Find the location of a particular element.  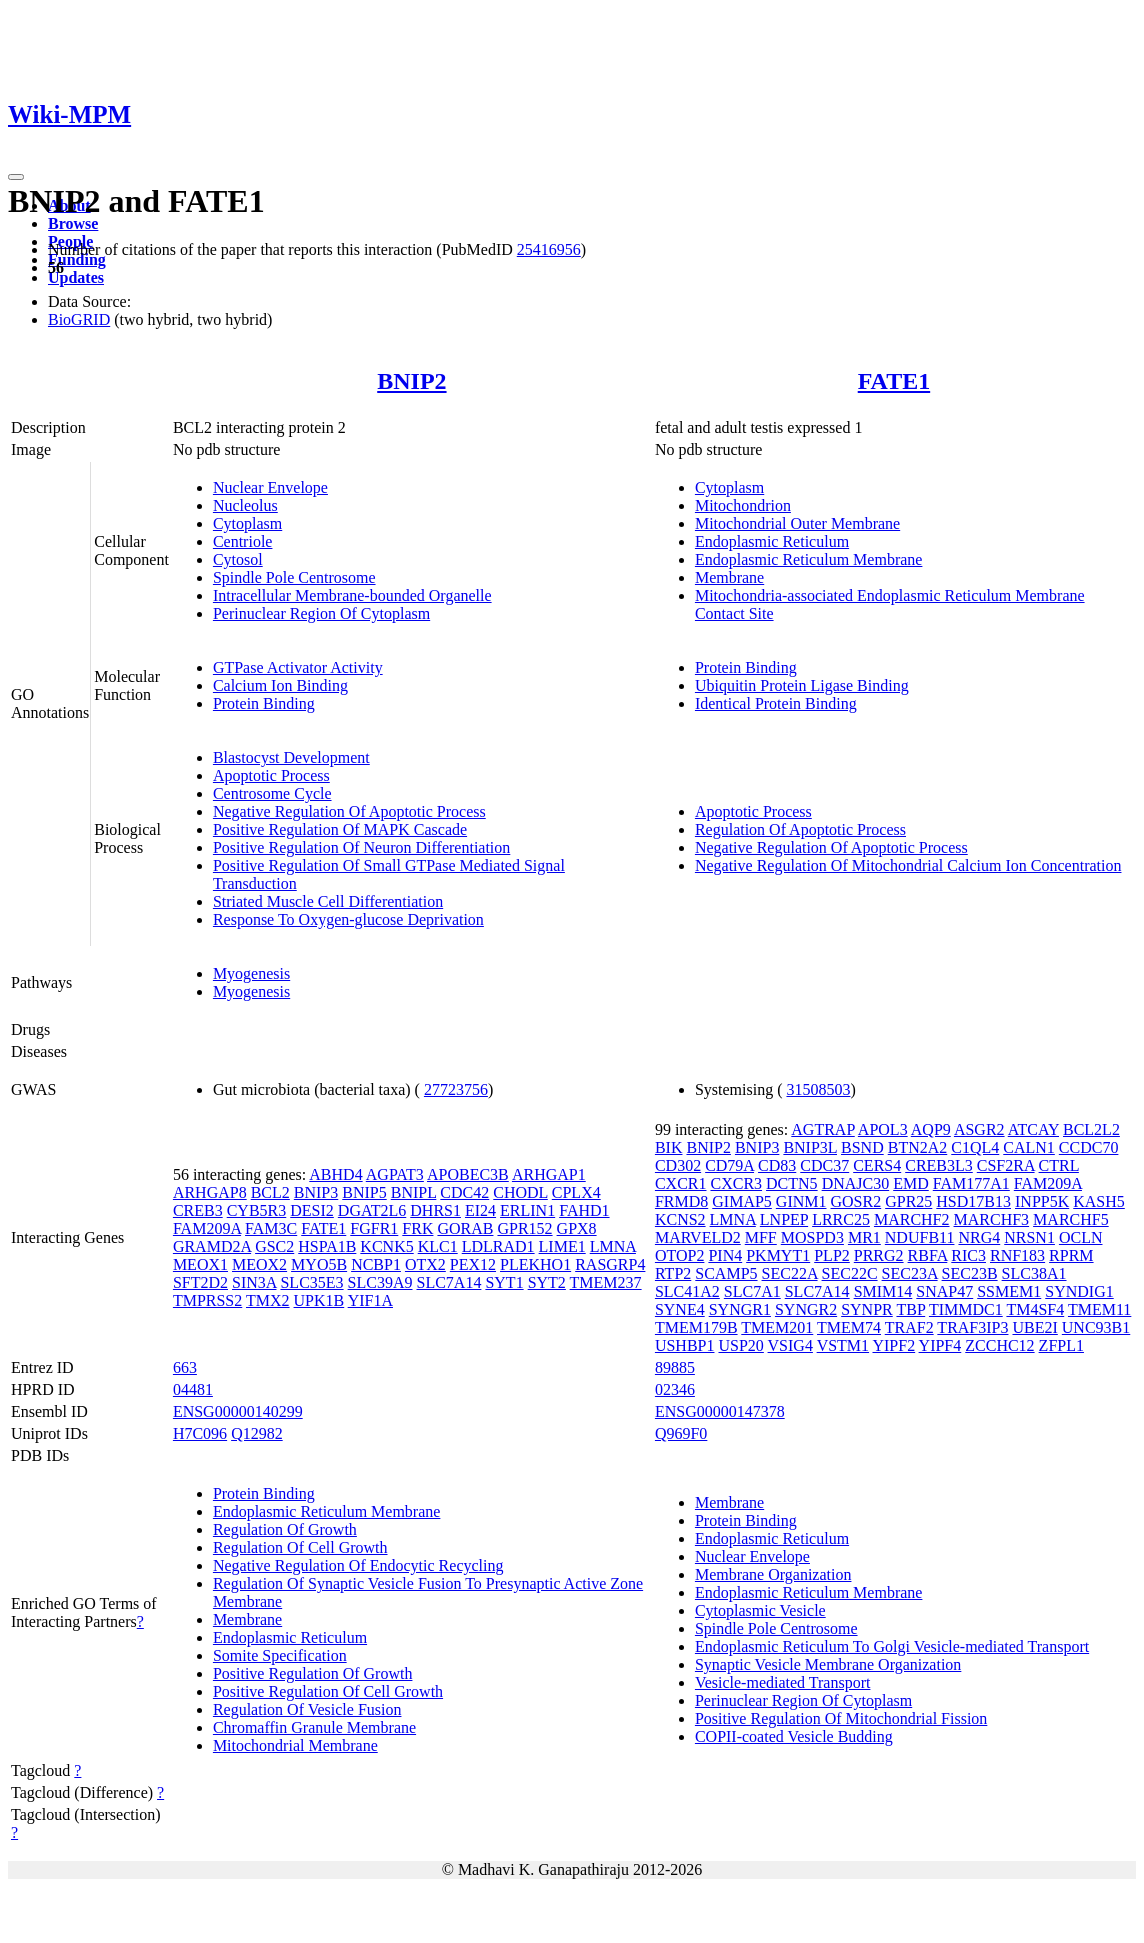

ABHD4 is located at coordinates (335, 1174).